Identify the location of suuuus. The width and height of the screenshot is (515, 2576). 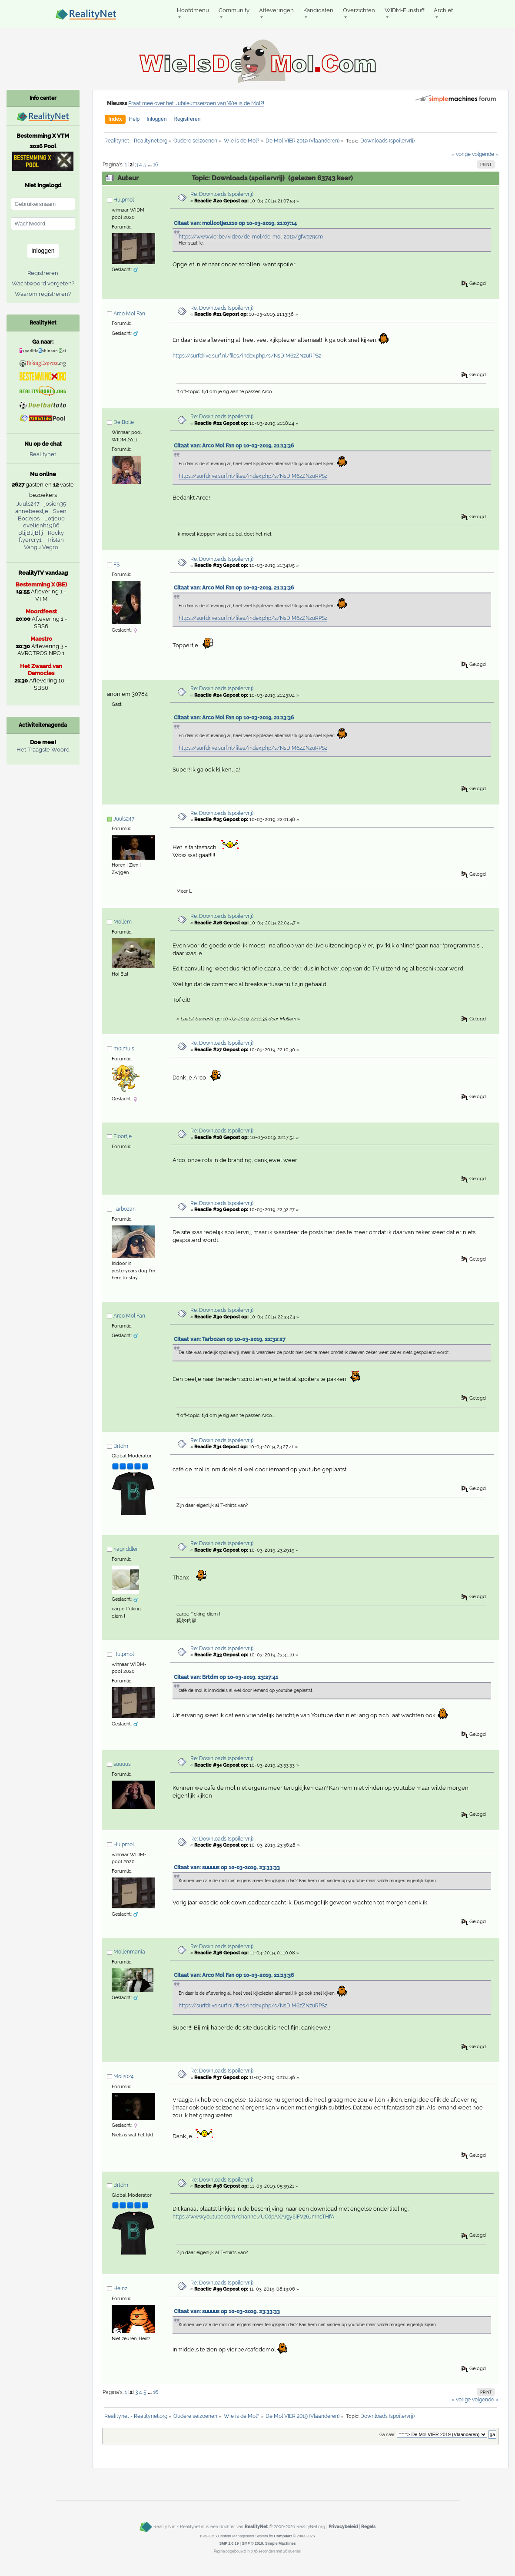
(122, 1764).